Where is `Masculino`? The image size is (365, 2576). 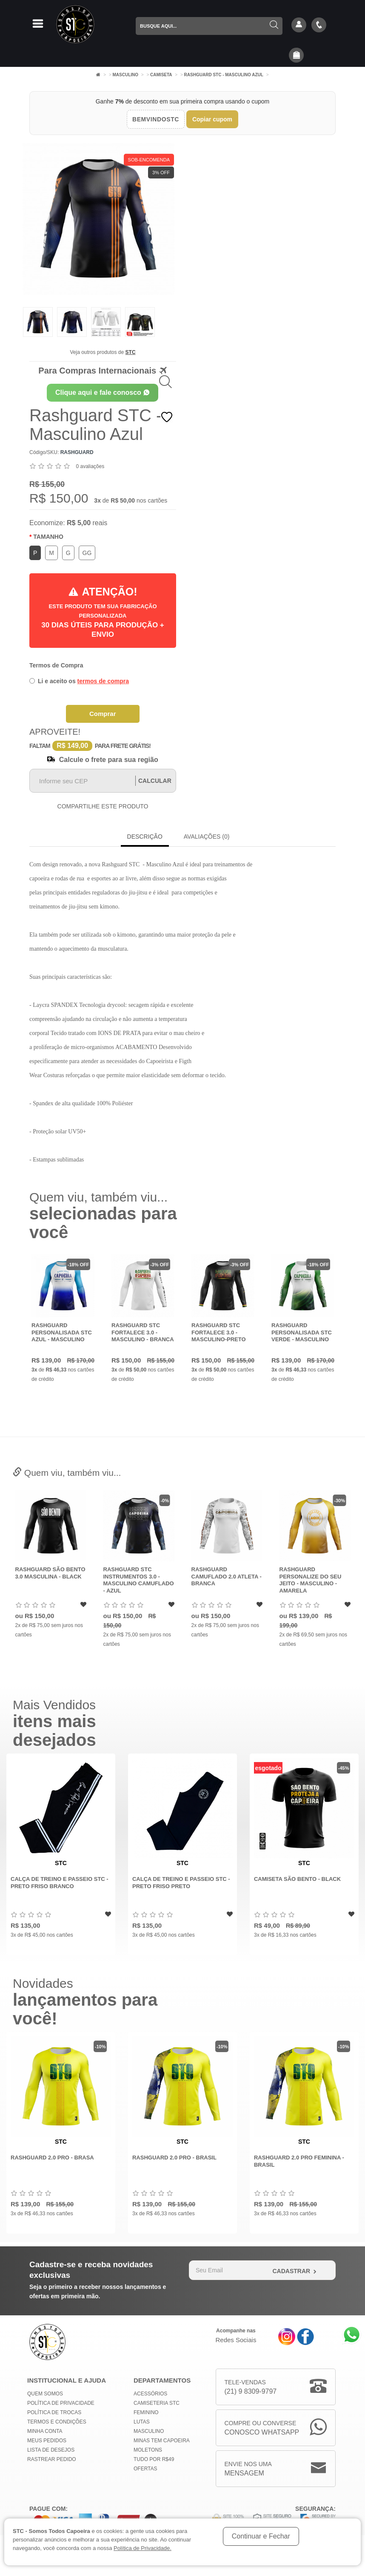 Masculino is located at coordinates (126, 74).